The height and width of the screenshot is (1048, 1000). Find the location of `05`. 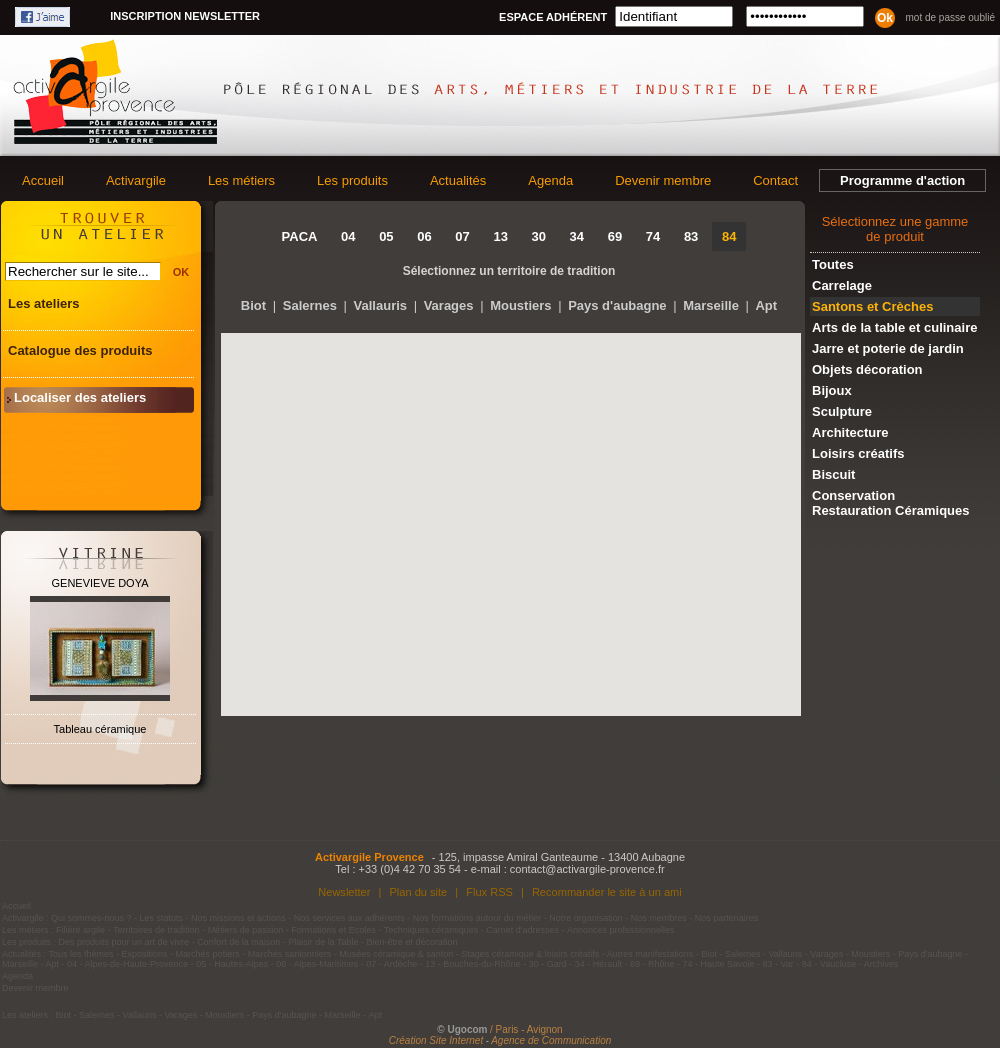

05 is located at coordinates (386, 236).